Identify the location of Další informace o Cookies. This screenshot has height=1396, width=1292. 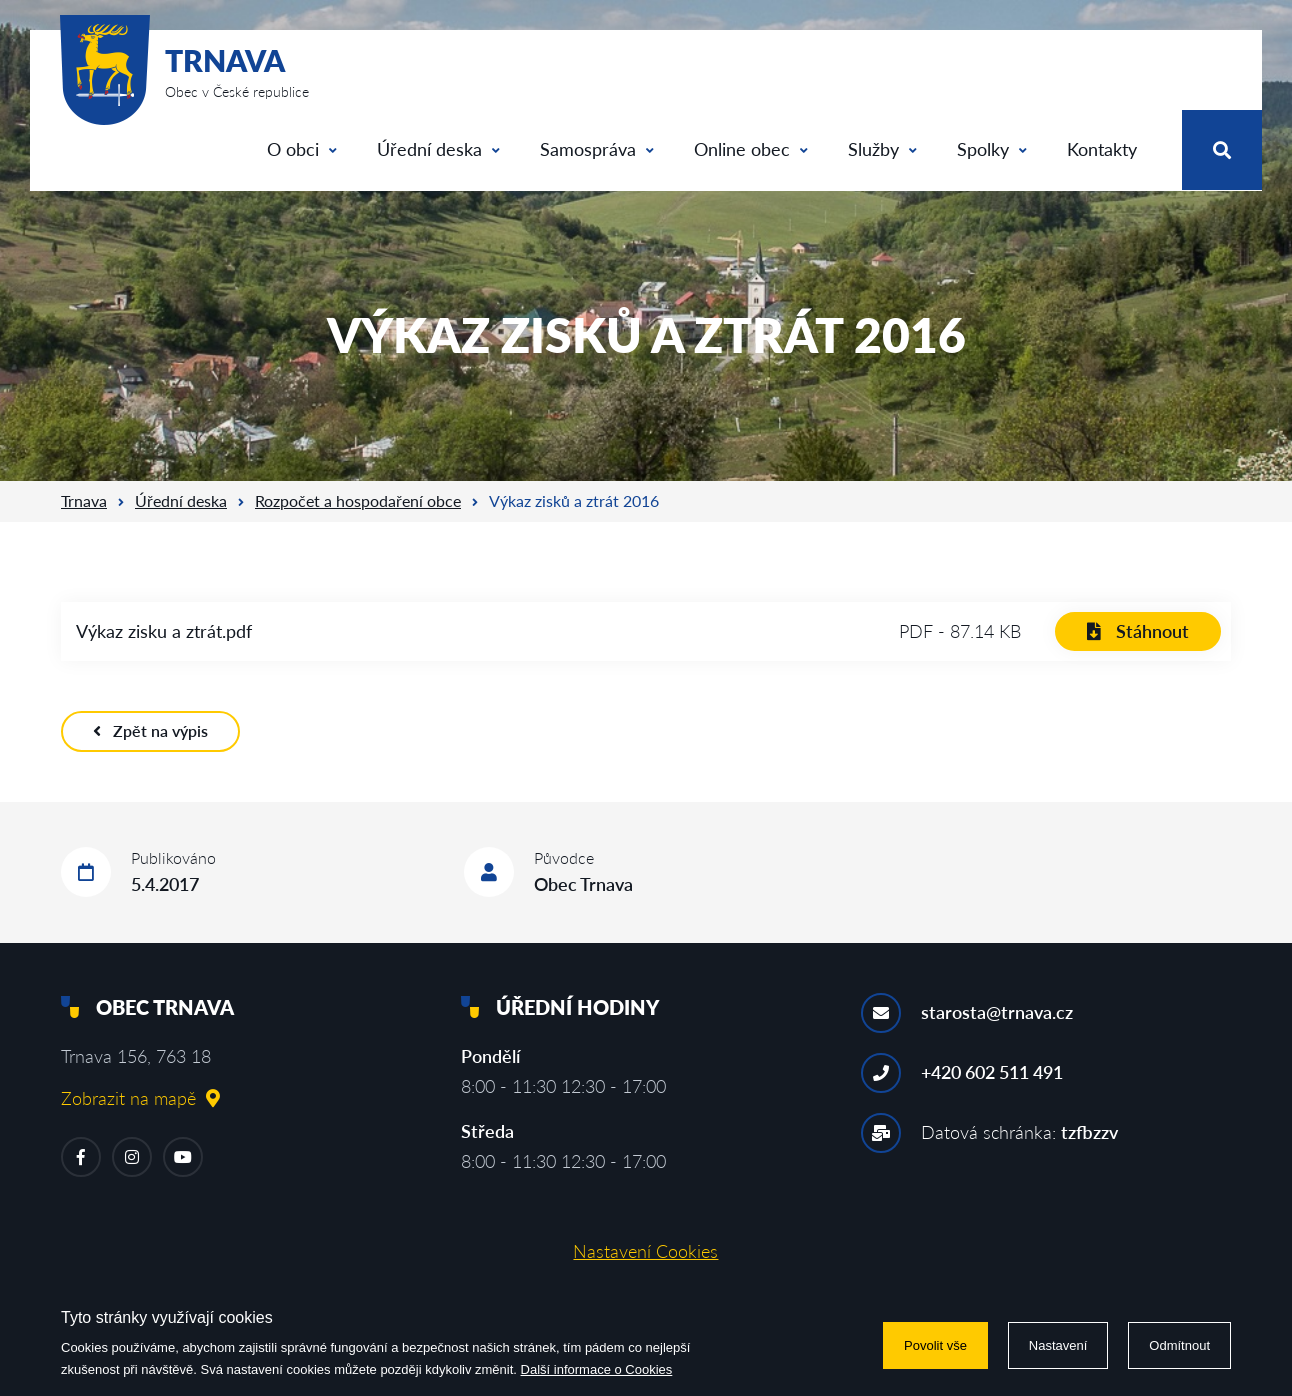
(597, 1369).